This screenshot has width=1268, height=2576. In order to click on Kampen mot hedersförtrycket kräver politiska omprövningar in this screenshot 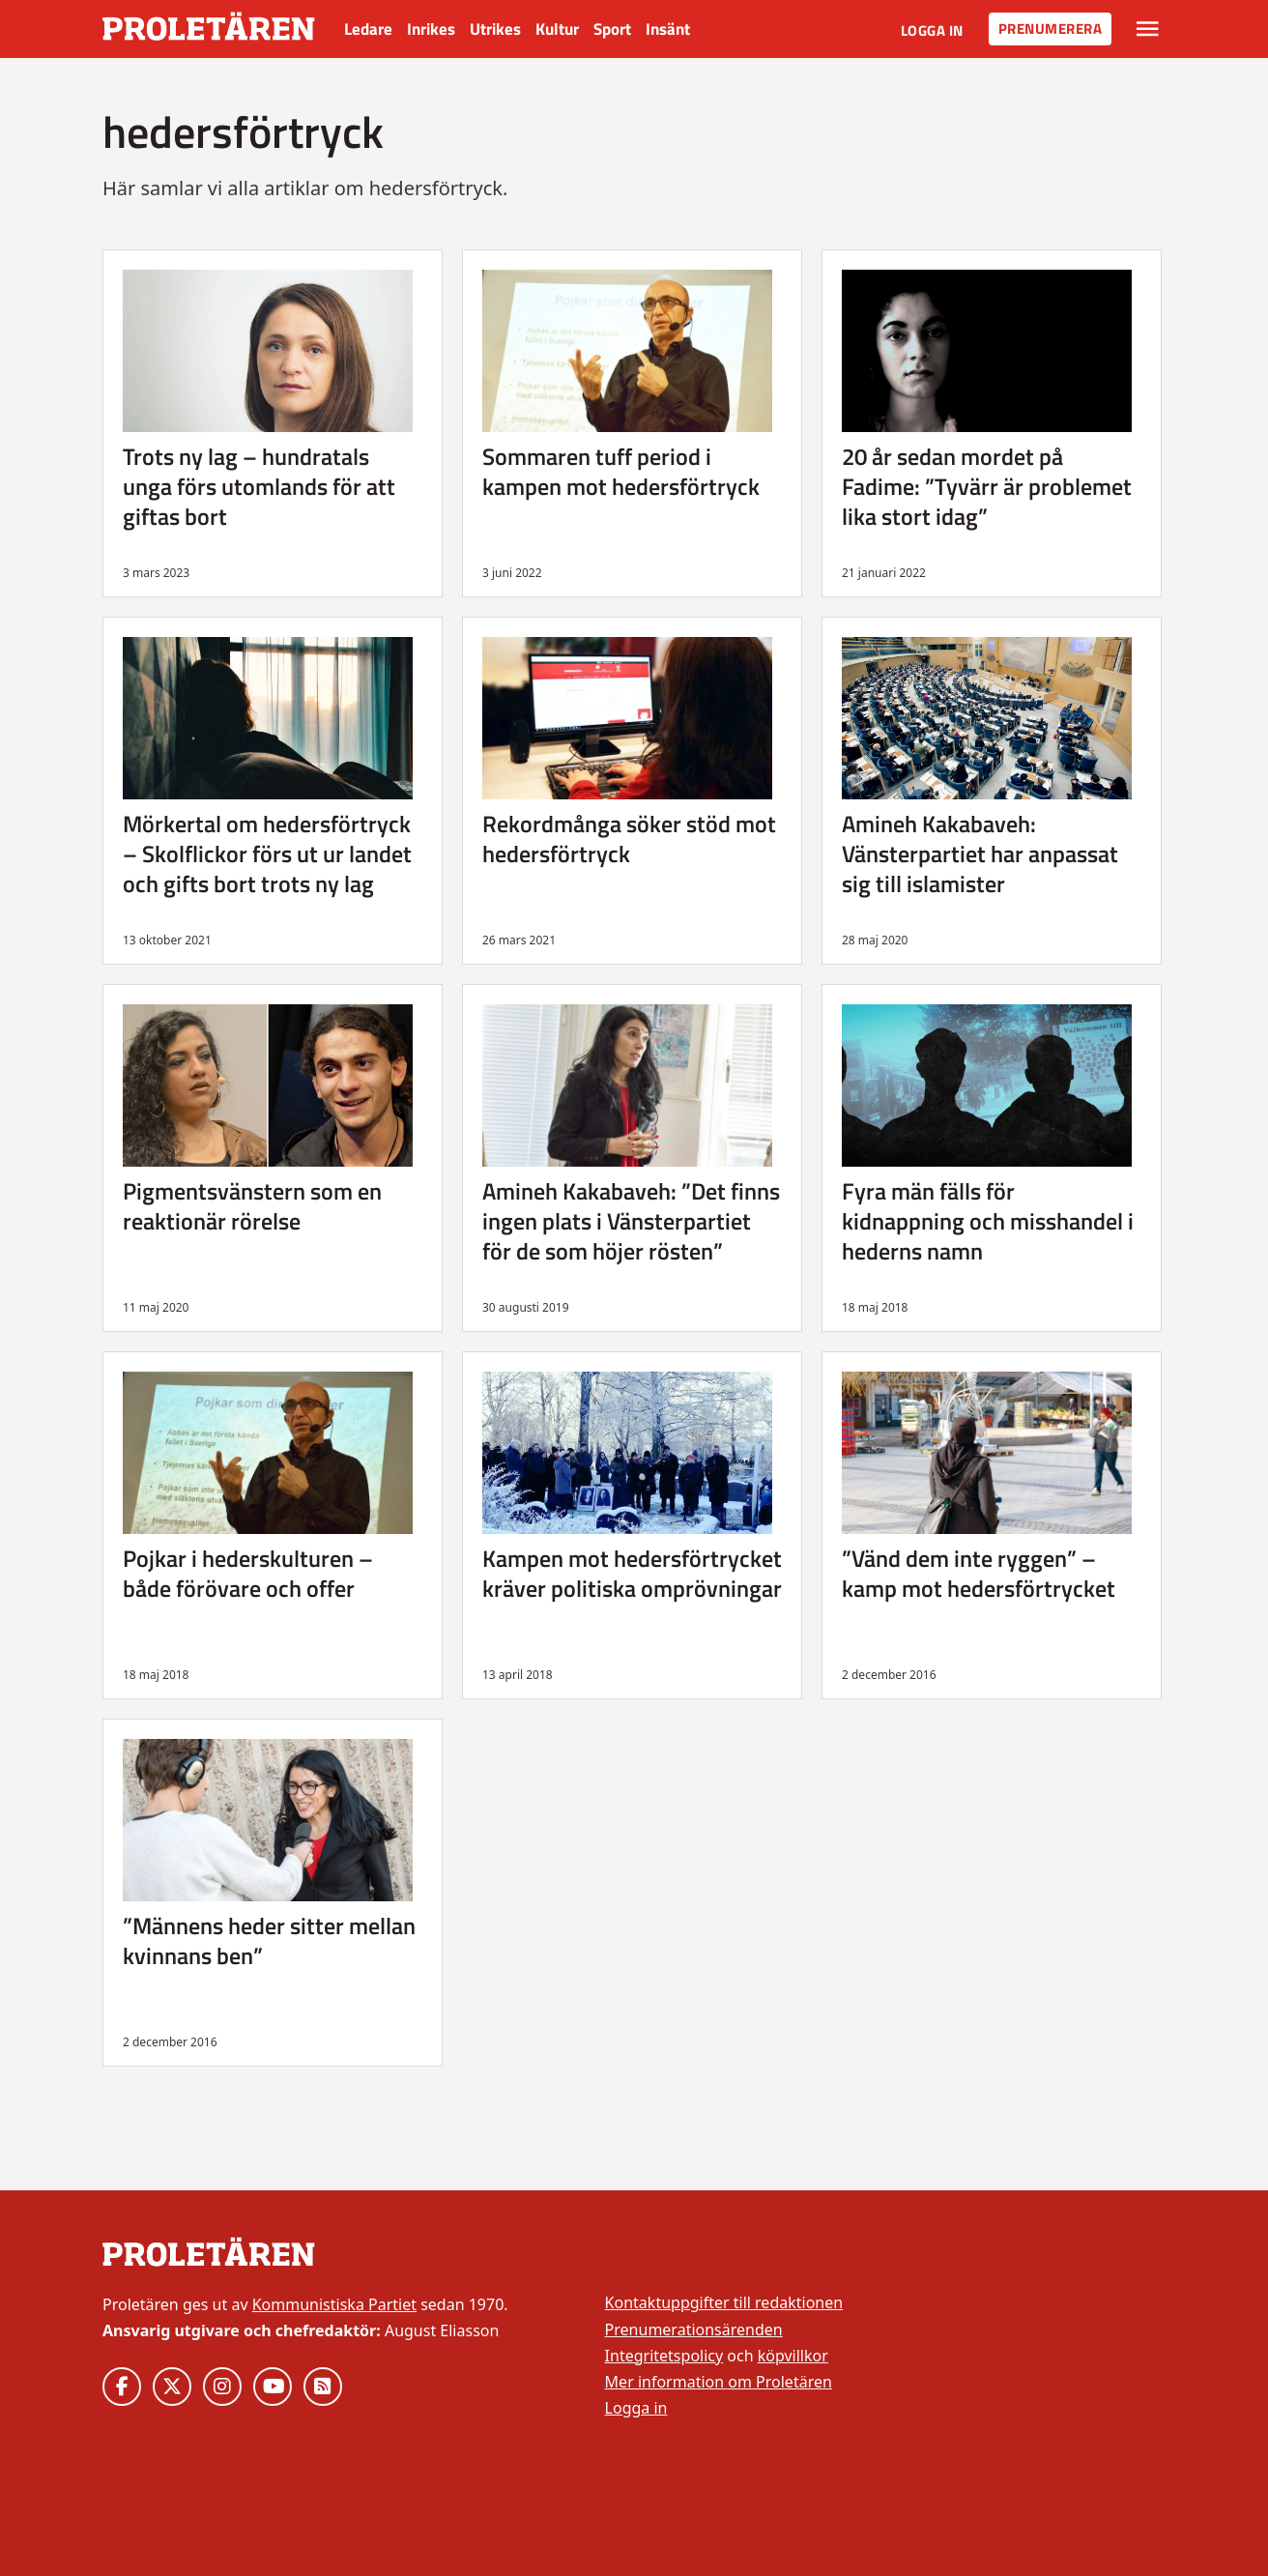, I will do `click(632, 1573)`.